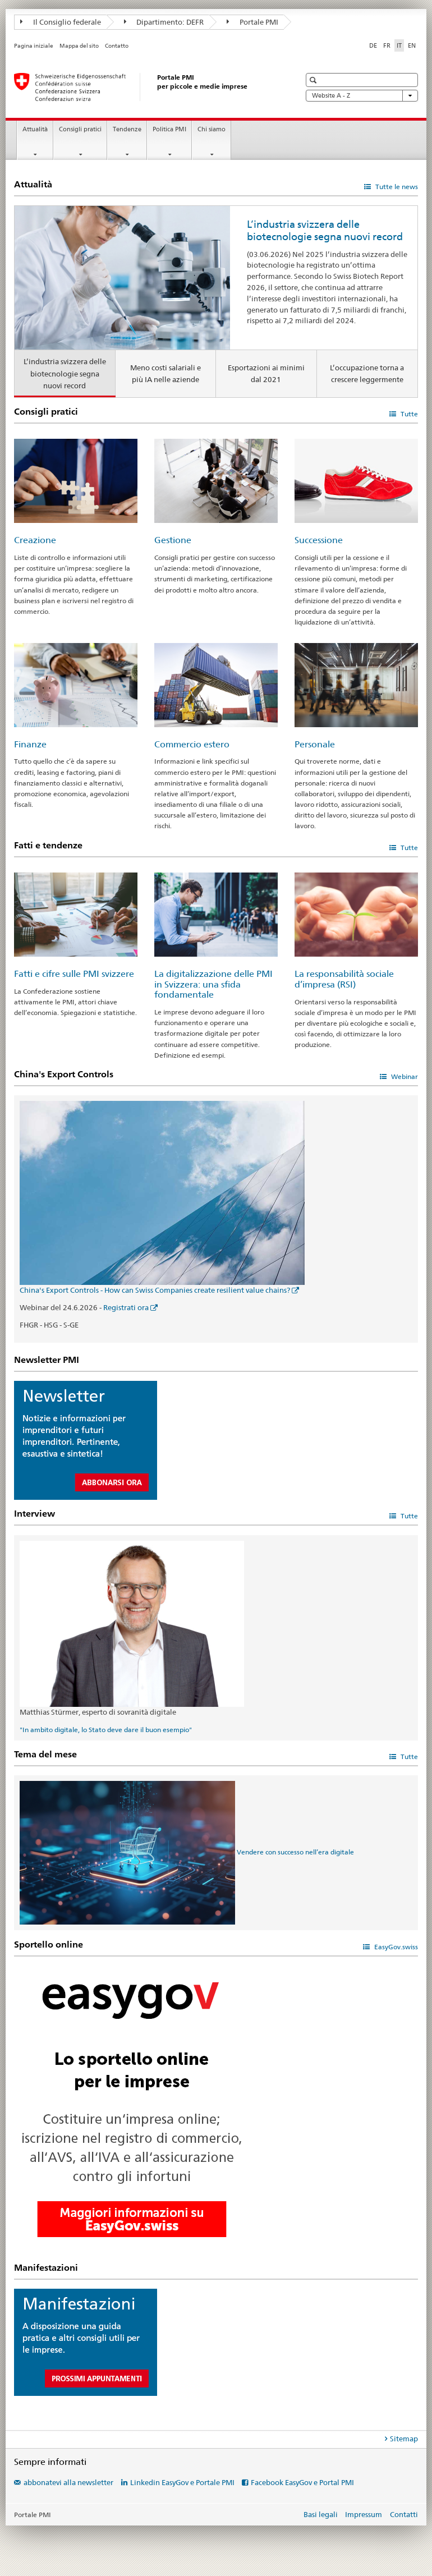 The width and height of the screenshot is (432, 2576). Describe the element at coordinates (408, 414) in the screenshot. I see `Tutte` at that location.